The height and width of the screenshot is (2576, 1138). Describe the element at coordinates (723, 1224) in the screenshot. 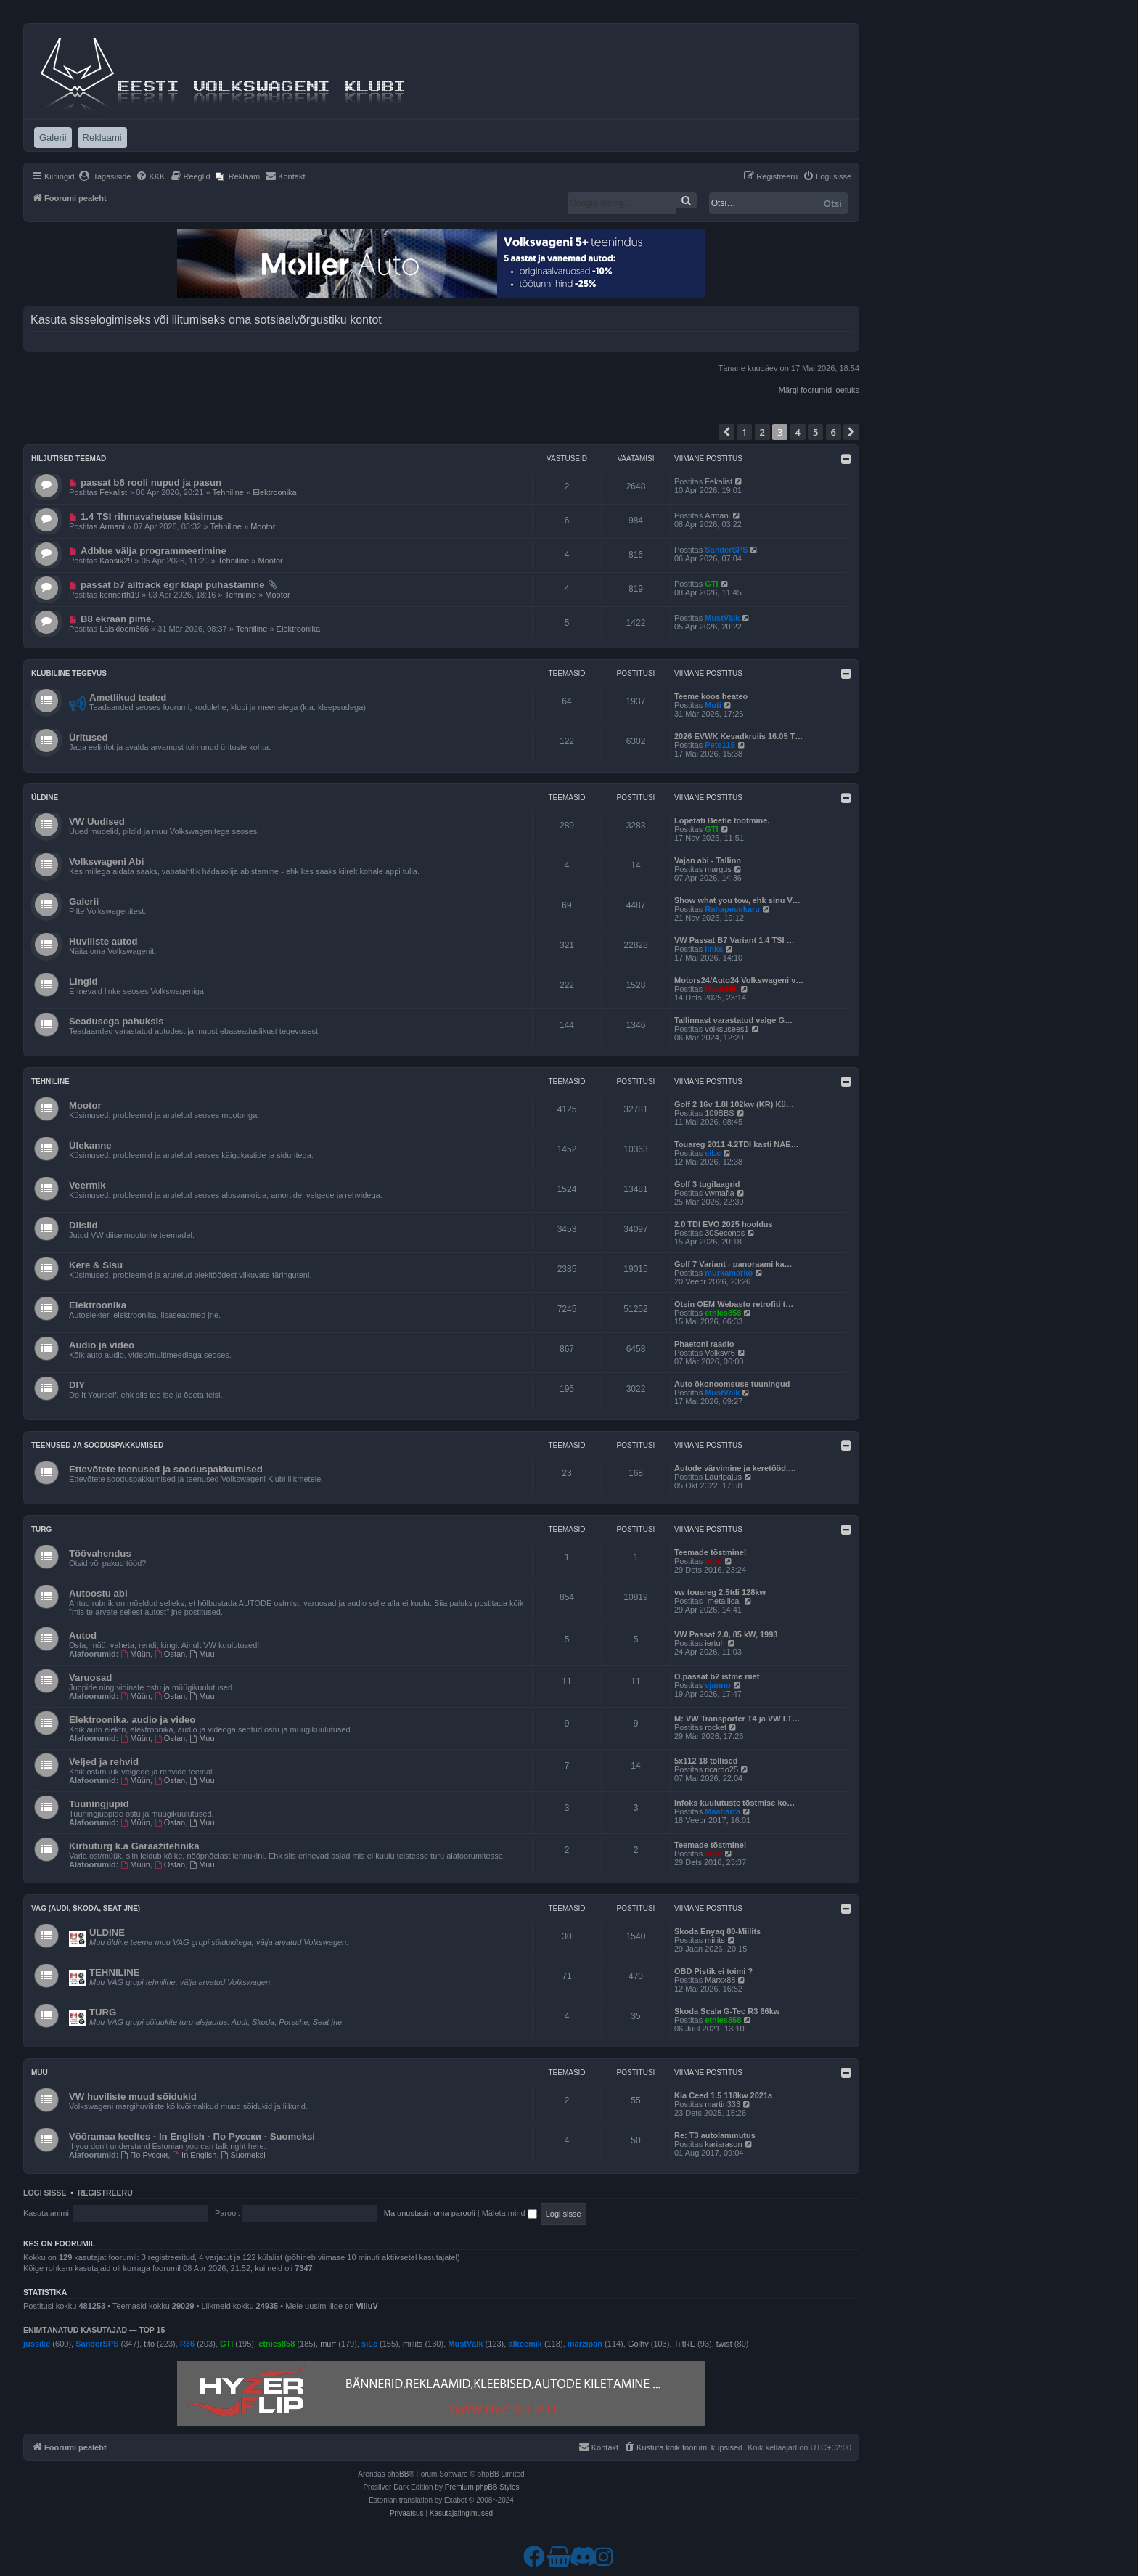

I see `2.0 TDI EVO 2025 hooldus` at that location.